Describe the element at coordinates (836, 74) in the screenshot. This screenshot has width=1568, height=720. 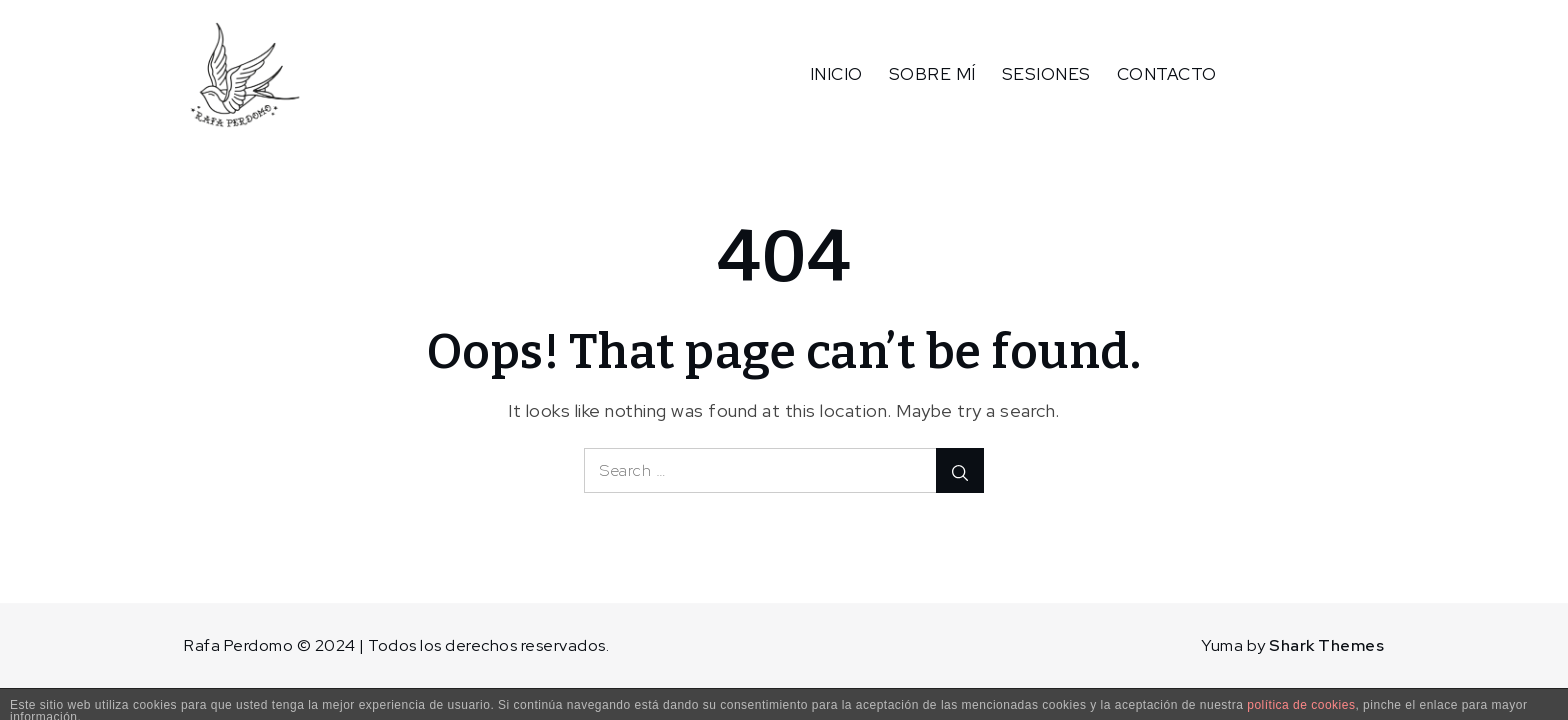
I see `INICIO` at that location.